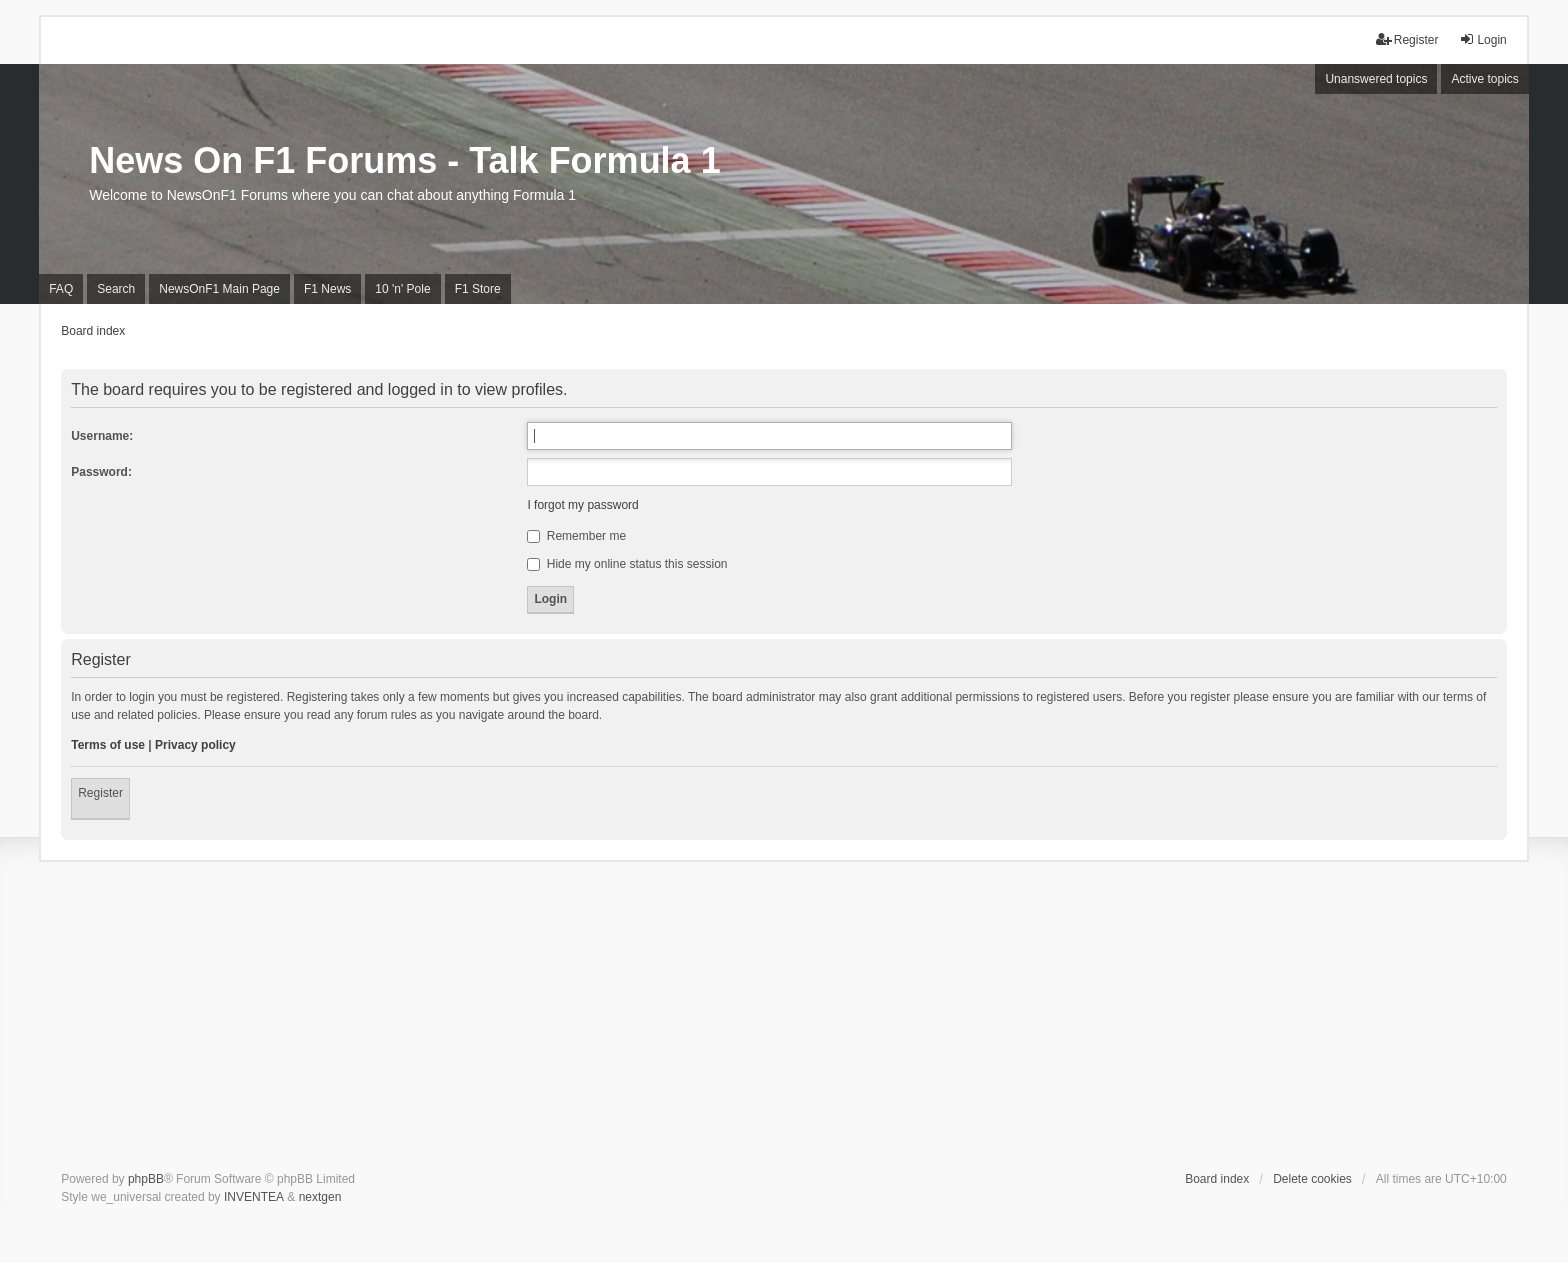  Describe the element at coordinates (627, 564) in the screenshot. I see `Hide my online status this session` at that location.